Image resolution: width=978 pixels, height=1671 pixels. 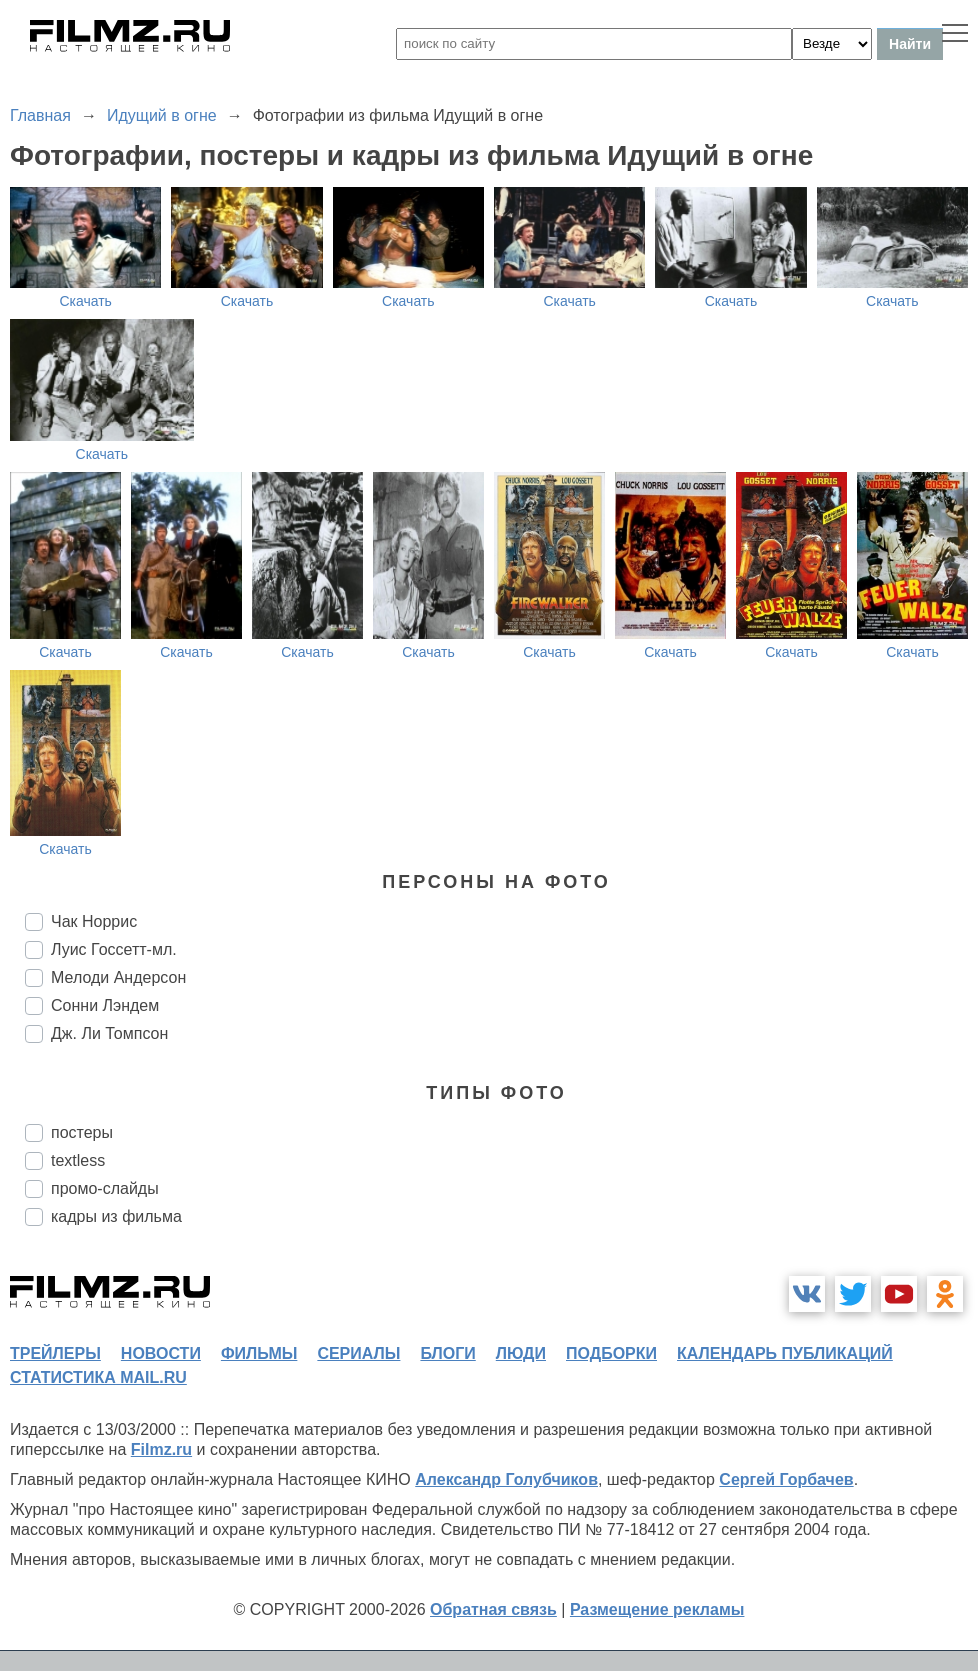 What do you see at coordinates (358, 1353) in the screenshot?
I see `сериалы` at bounding box center [358, 1353].